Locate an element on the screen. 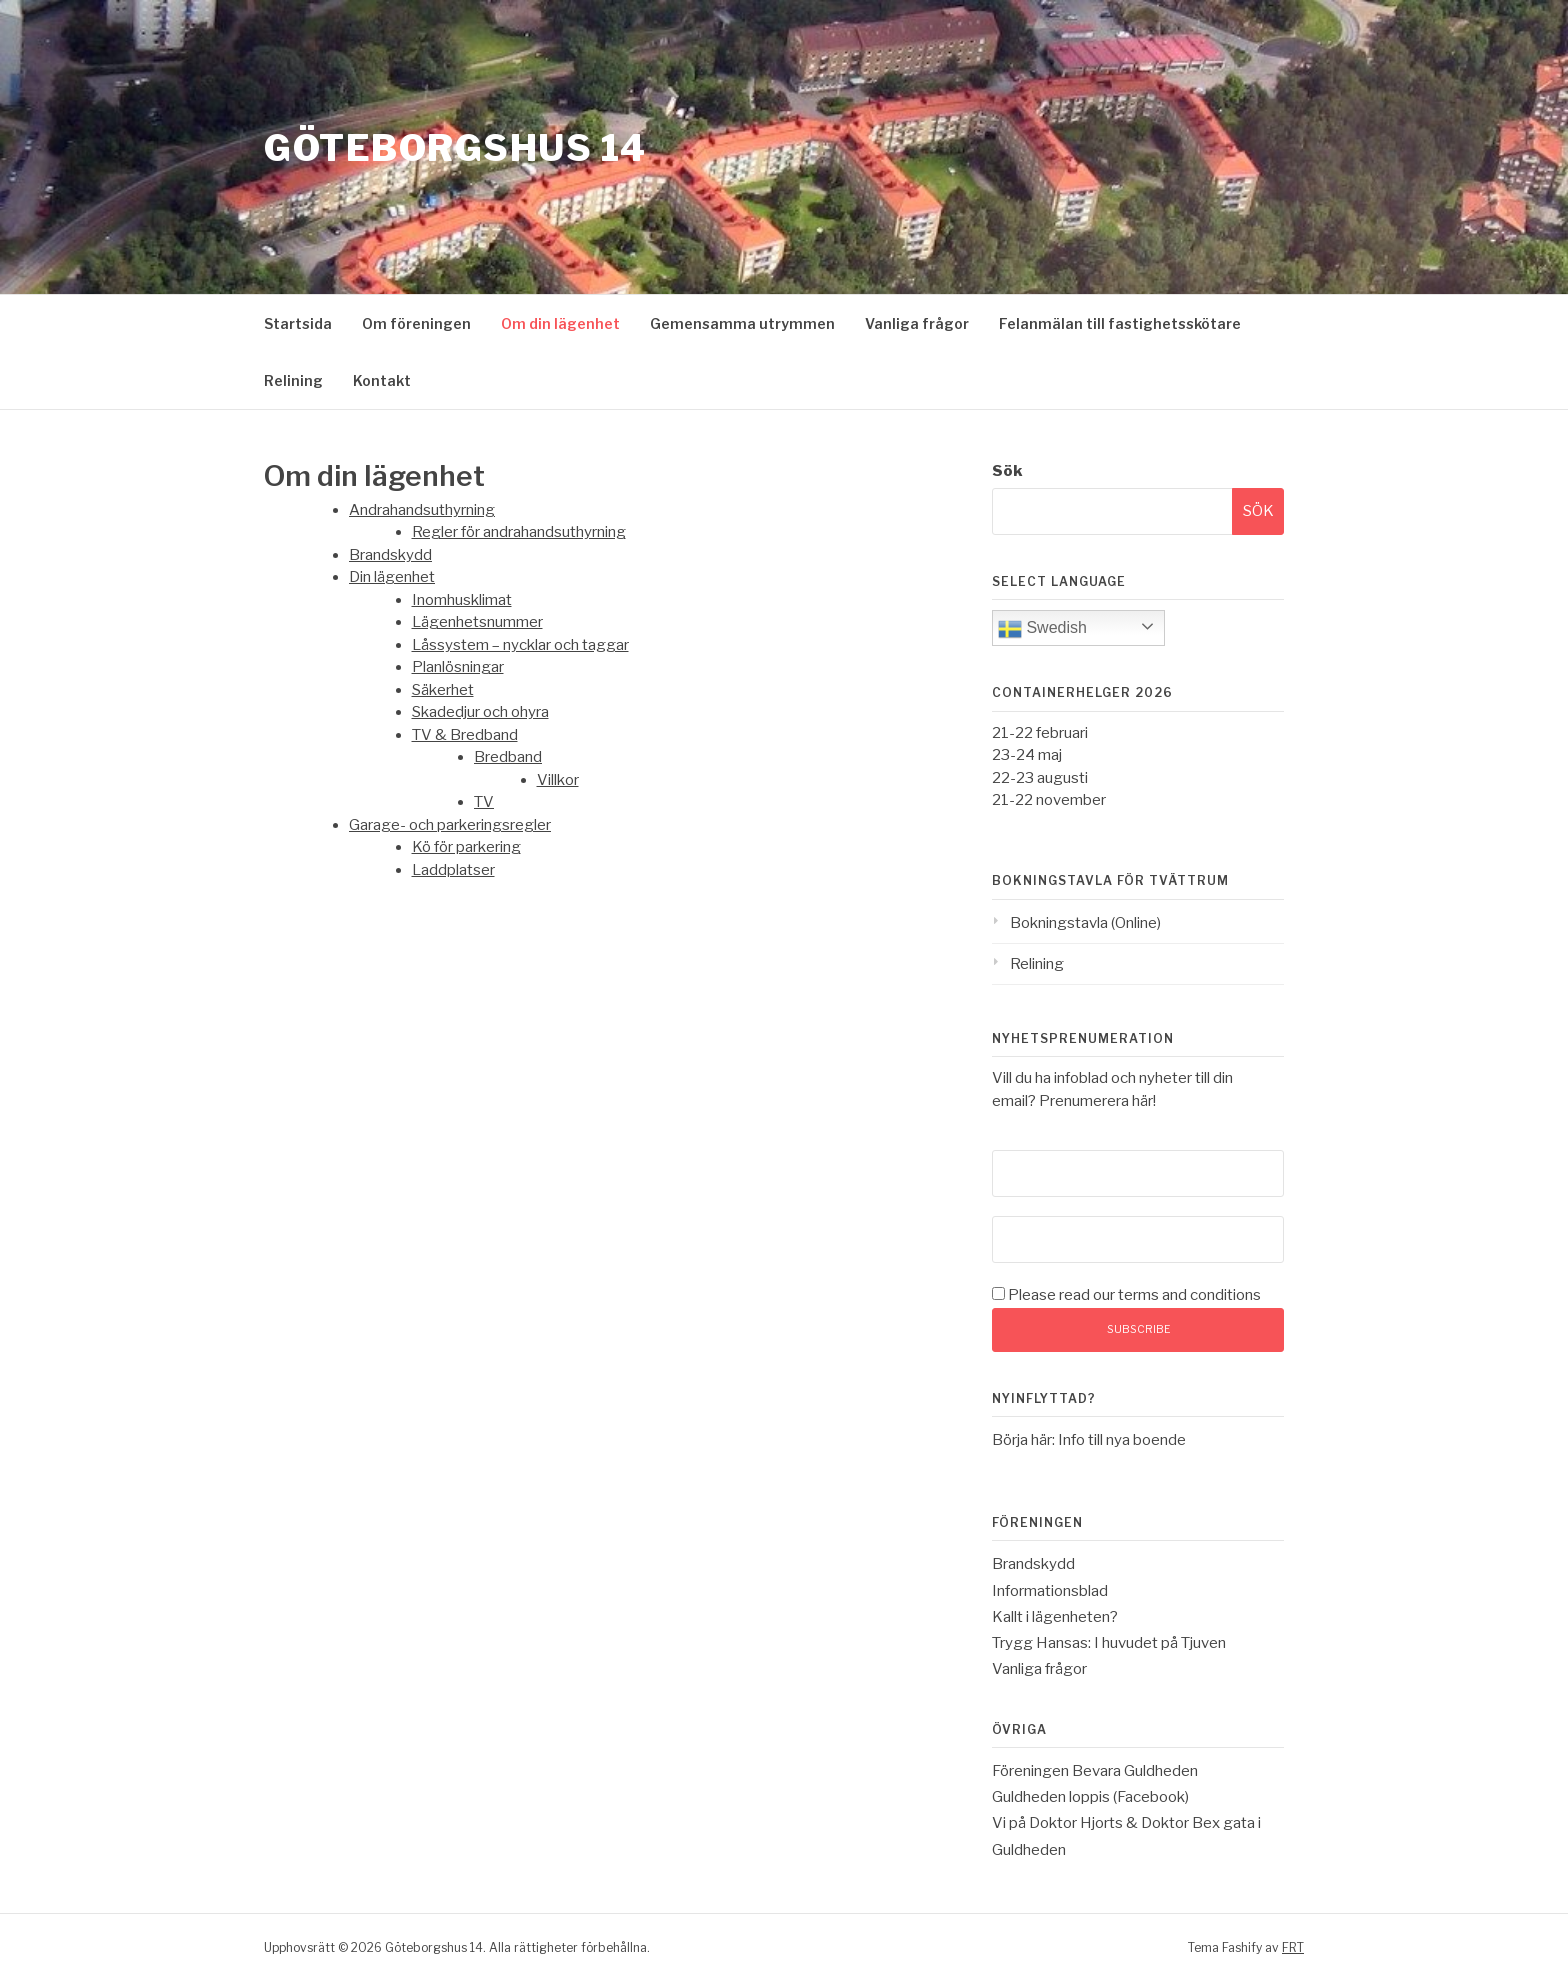  Lägenhetsnummer is located at coordinates (477, 622).